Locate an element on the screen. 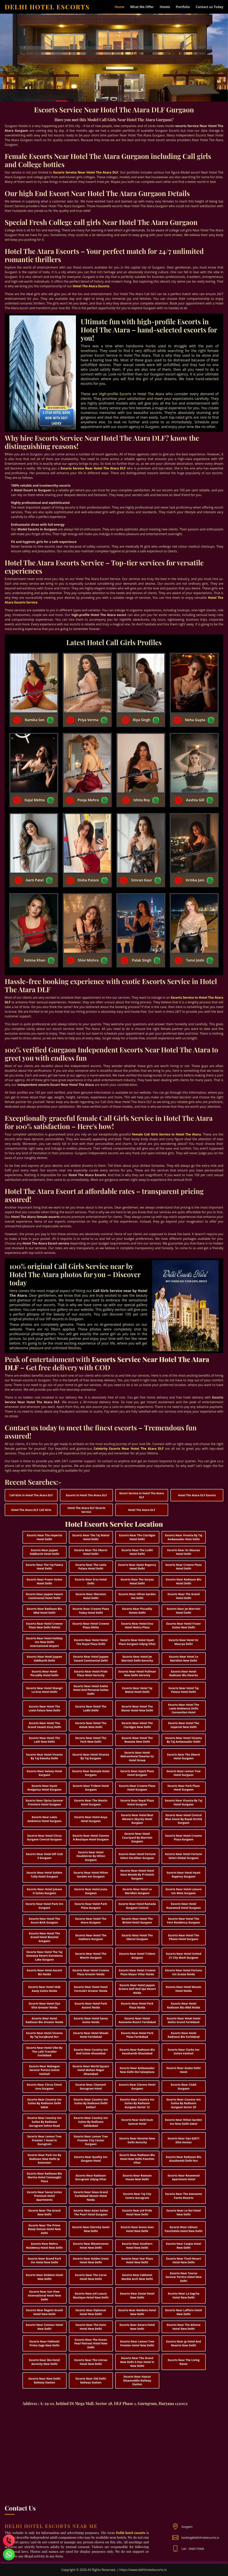 The width and height of the screenshot is (228, 2576). Portfolio is located at coordinates (183, 6).